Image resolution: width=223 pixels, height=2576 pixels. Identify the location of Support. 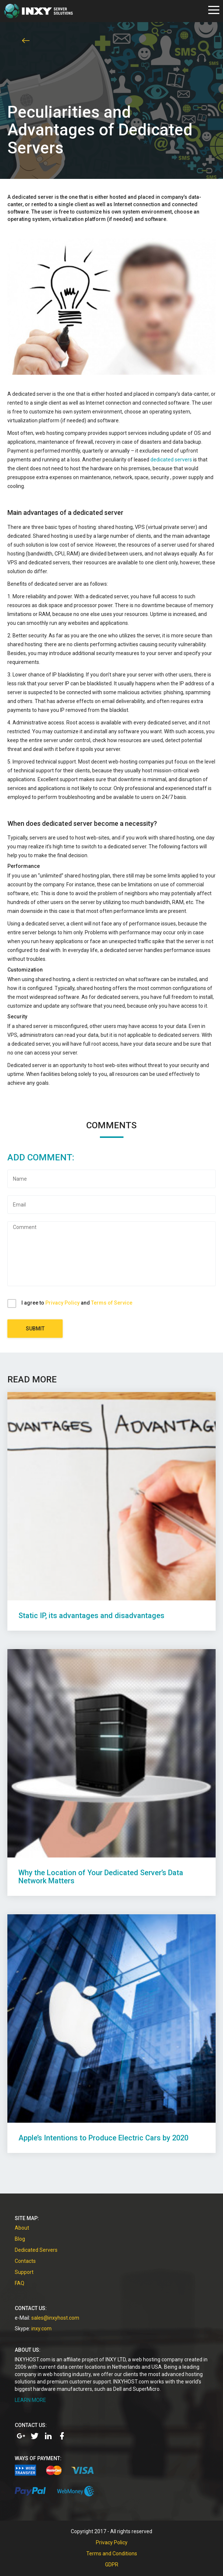
(24, 2272).